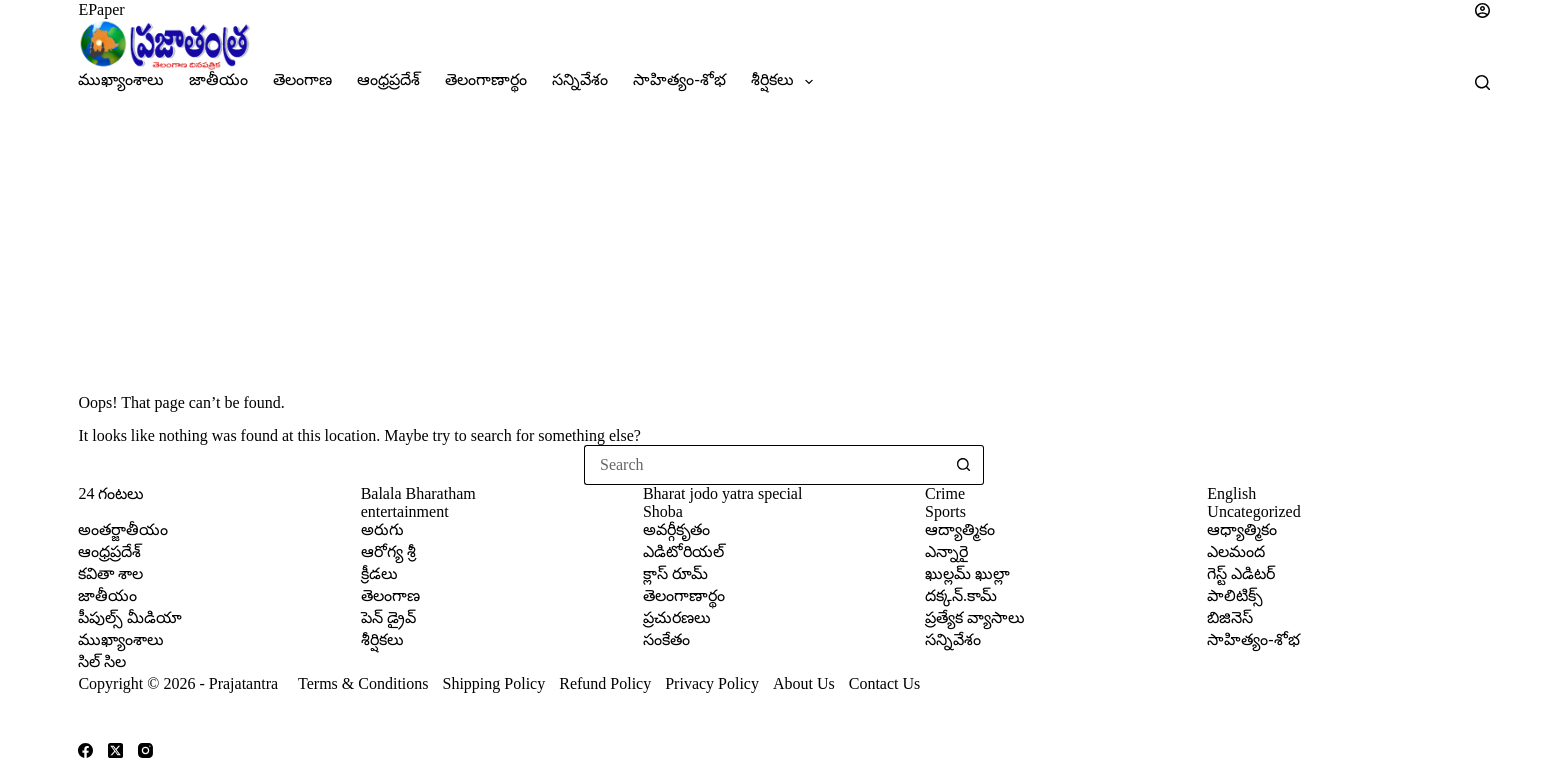  I want to click on సాహిత్యం-శోభ, so click(679, 79).